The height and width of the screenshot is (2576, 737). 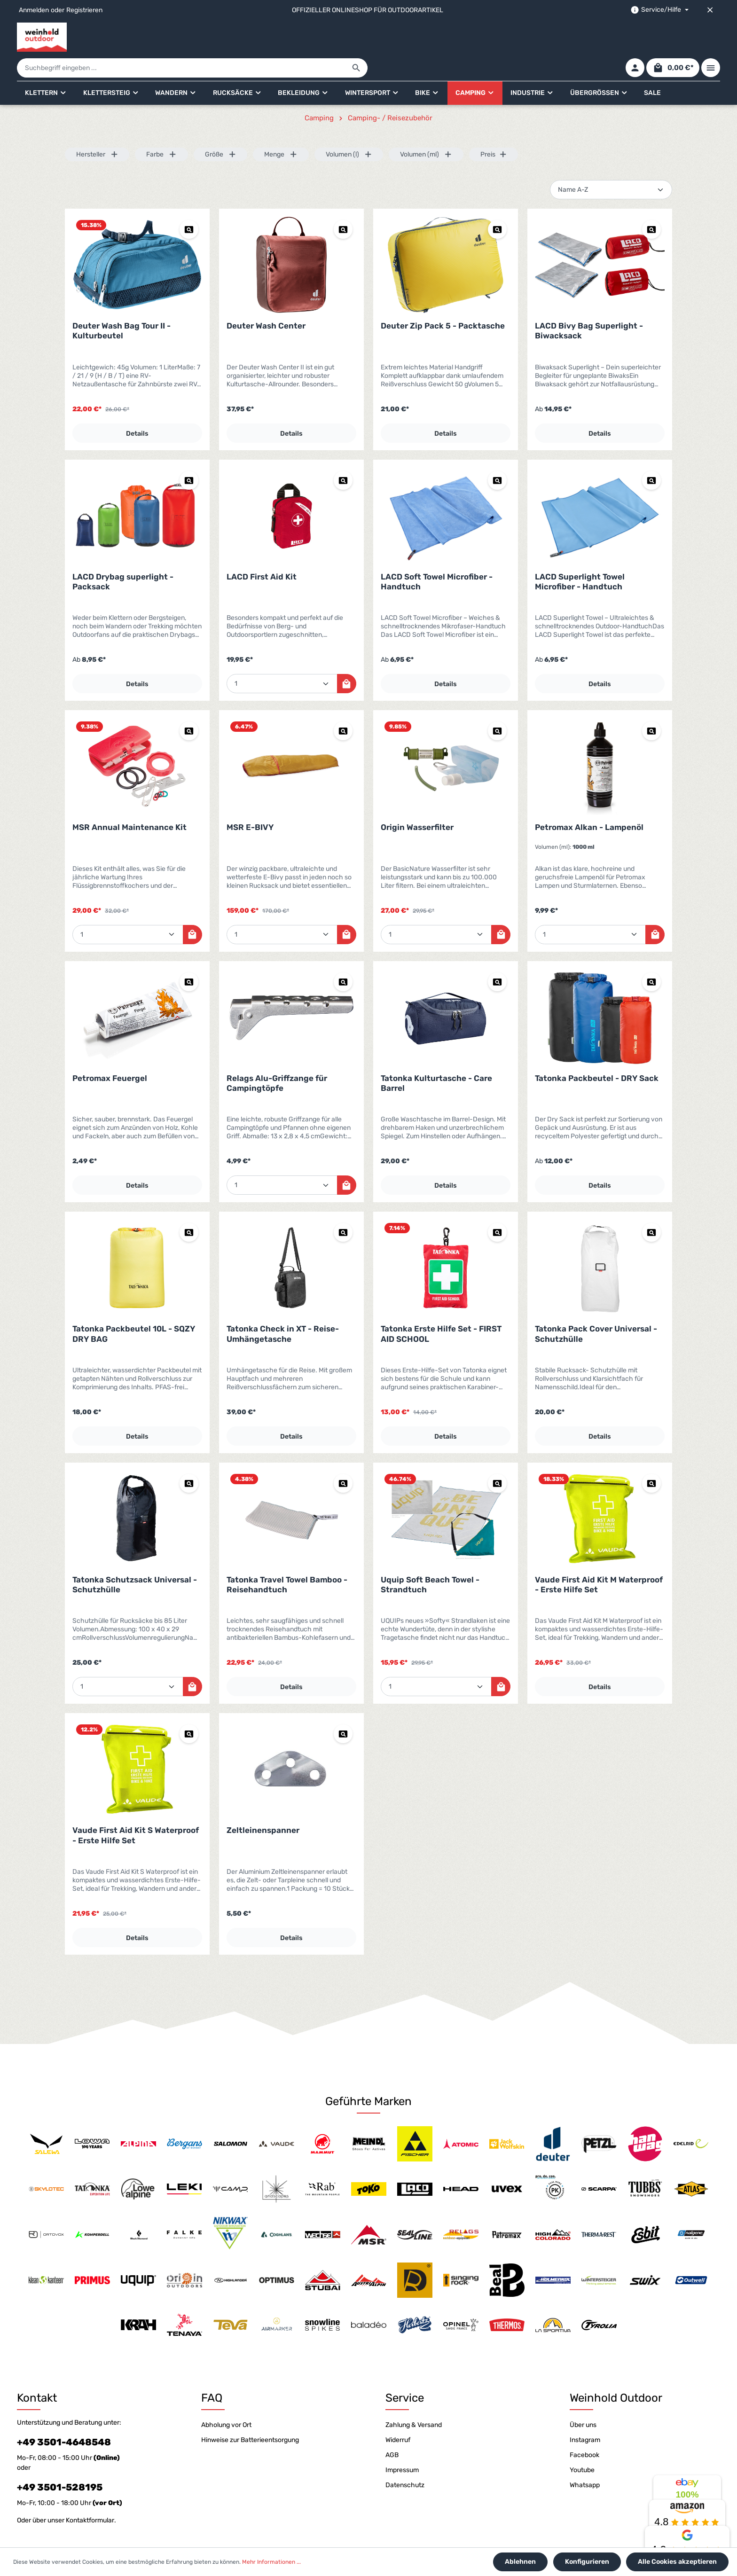 What do you see at coordinates (443, 299) in the screenshot?
I see `Deuter Zip Pack 5 - Packtasche` at bounding box center [443, 299].